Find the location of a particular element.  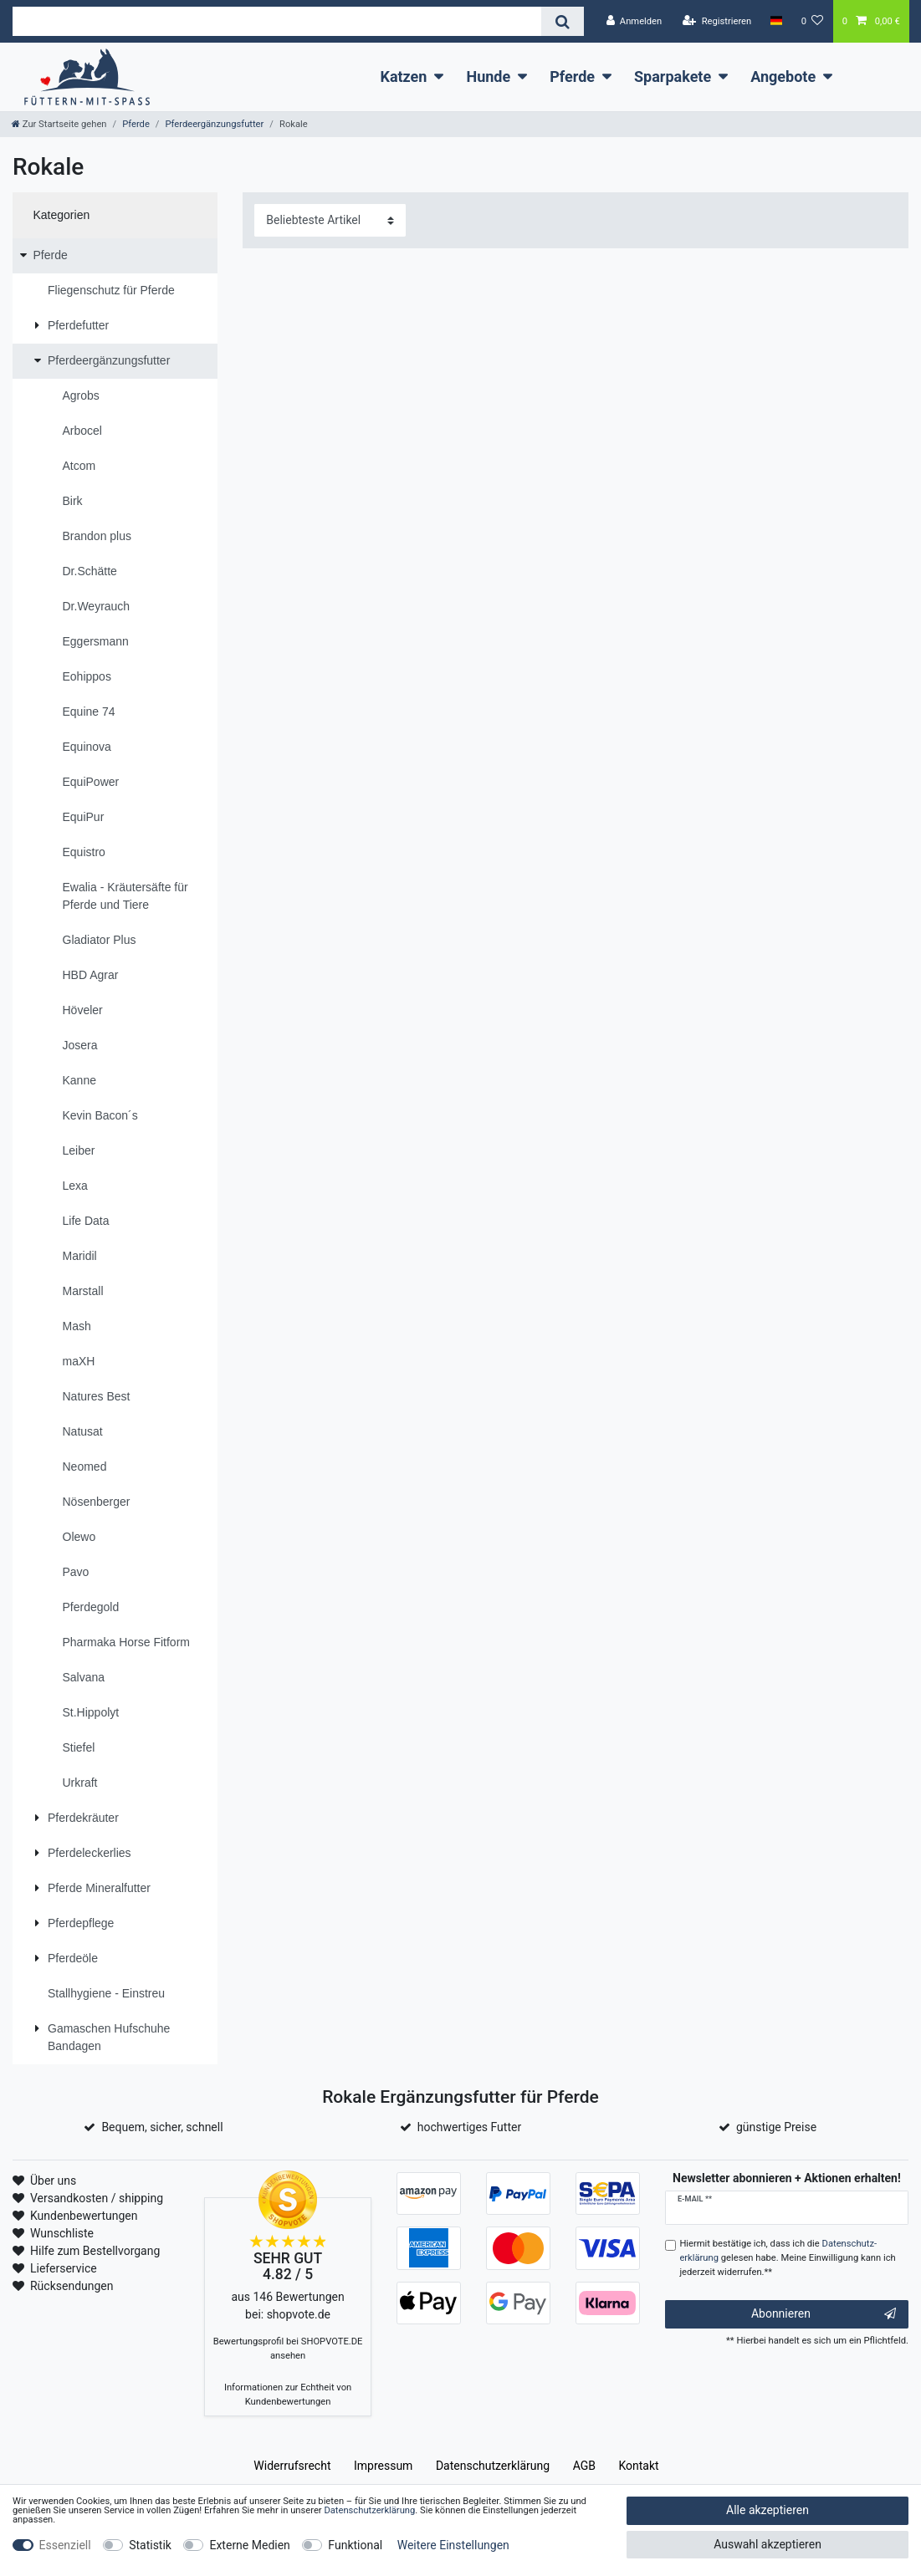

[Land] is located at coordinates (775, 21).